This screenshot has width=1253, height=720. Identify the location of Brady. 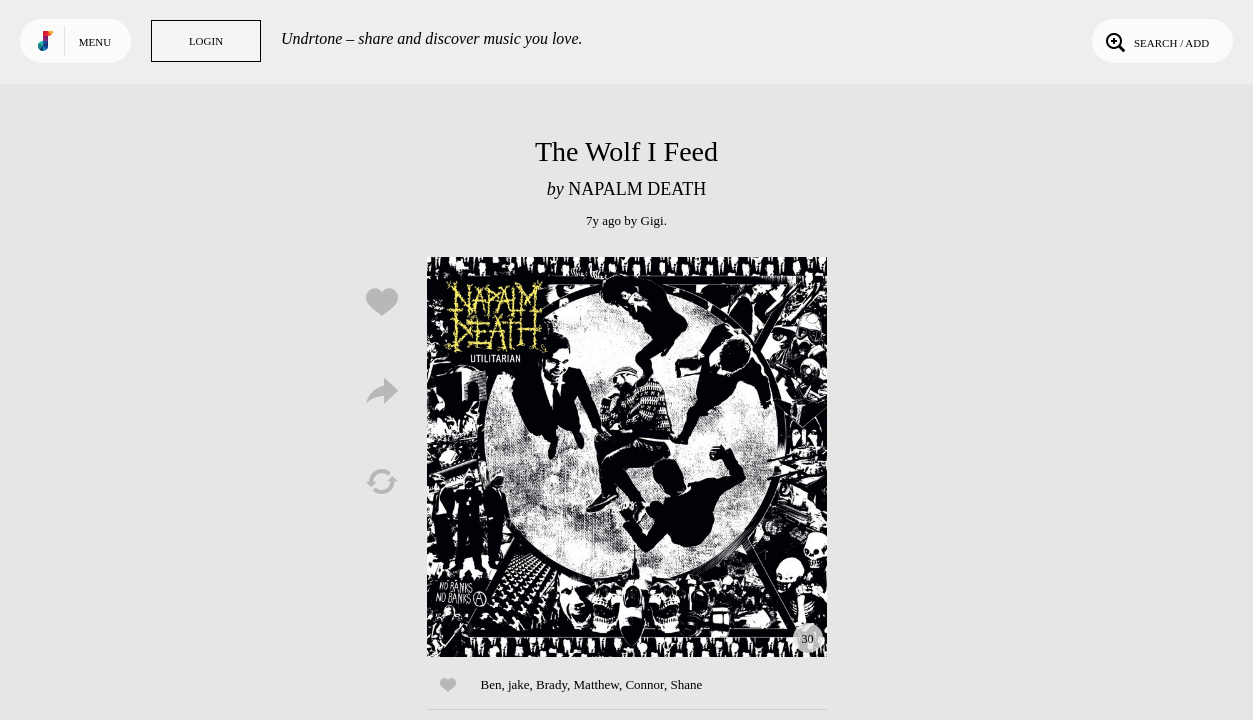
(551, 684).